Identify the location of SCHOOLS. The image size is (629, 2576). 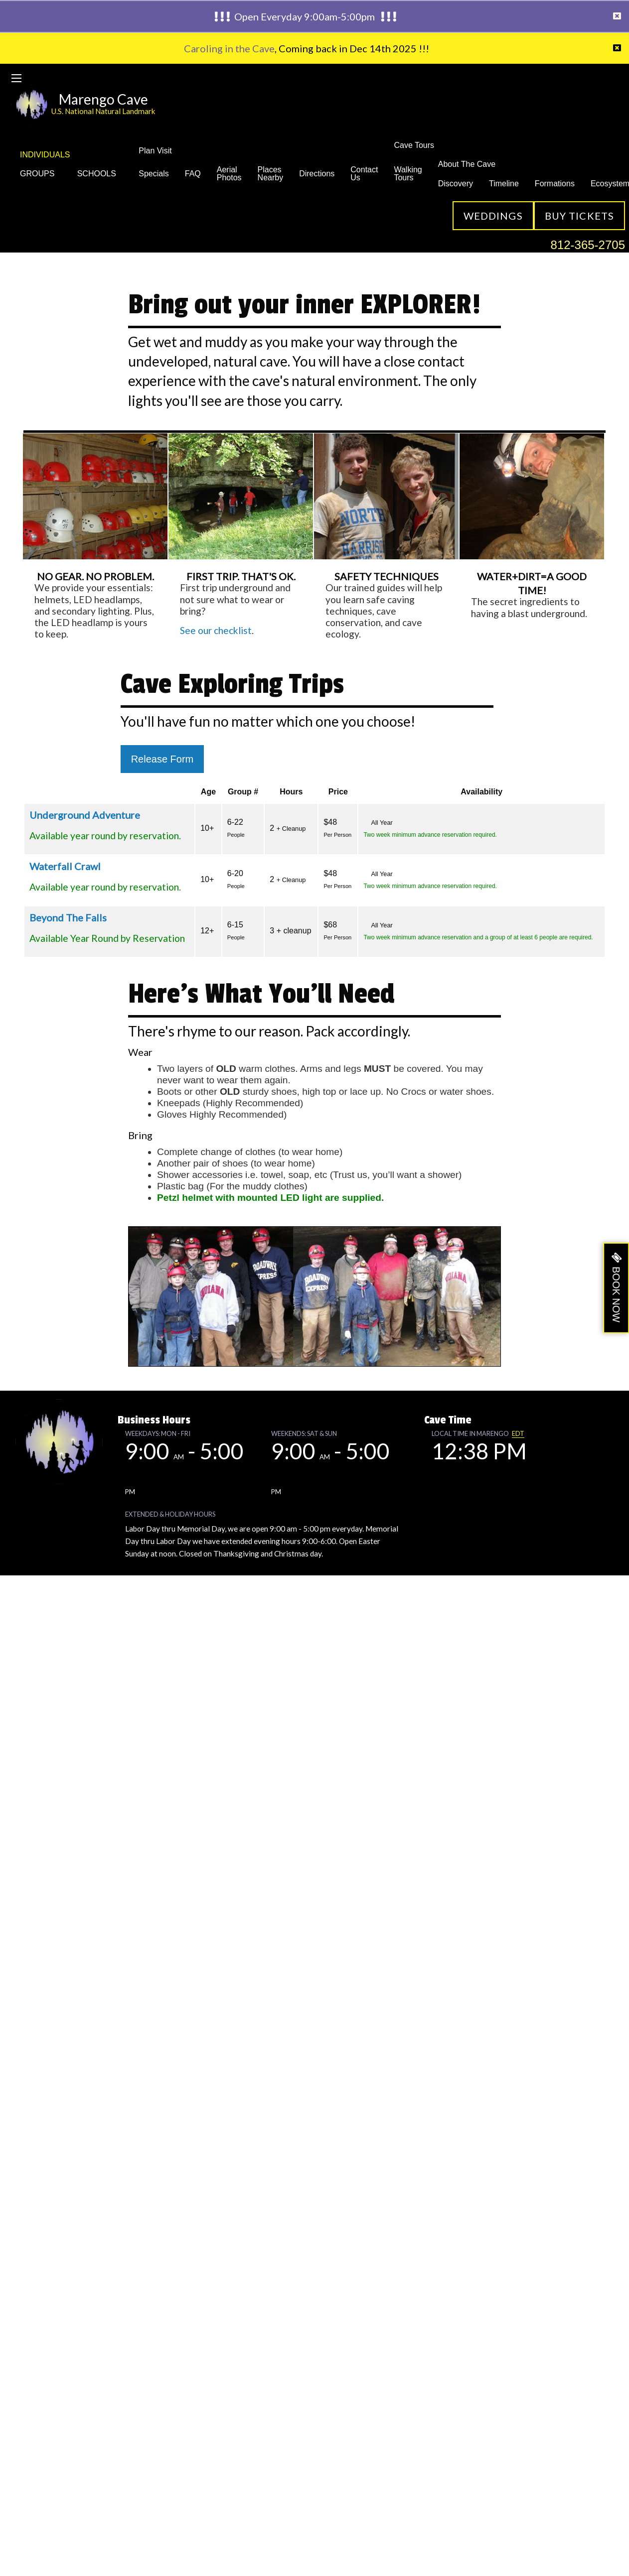
(100, 173).